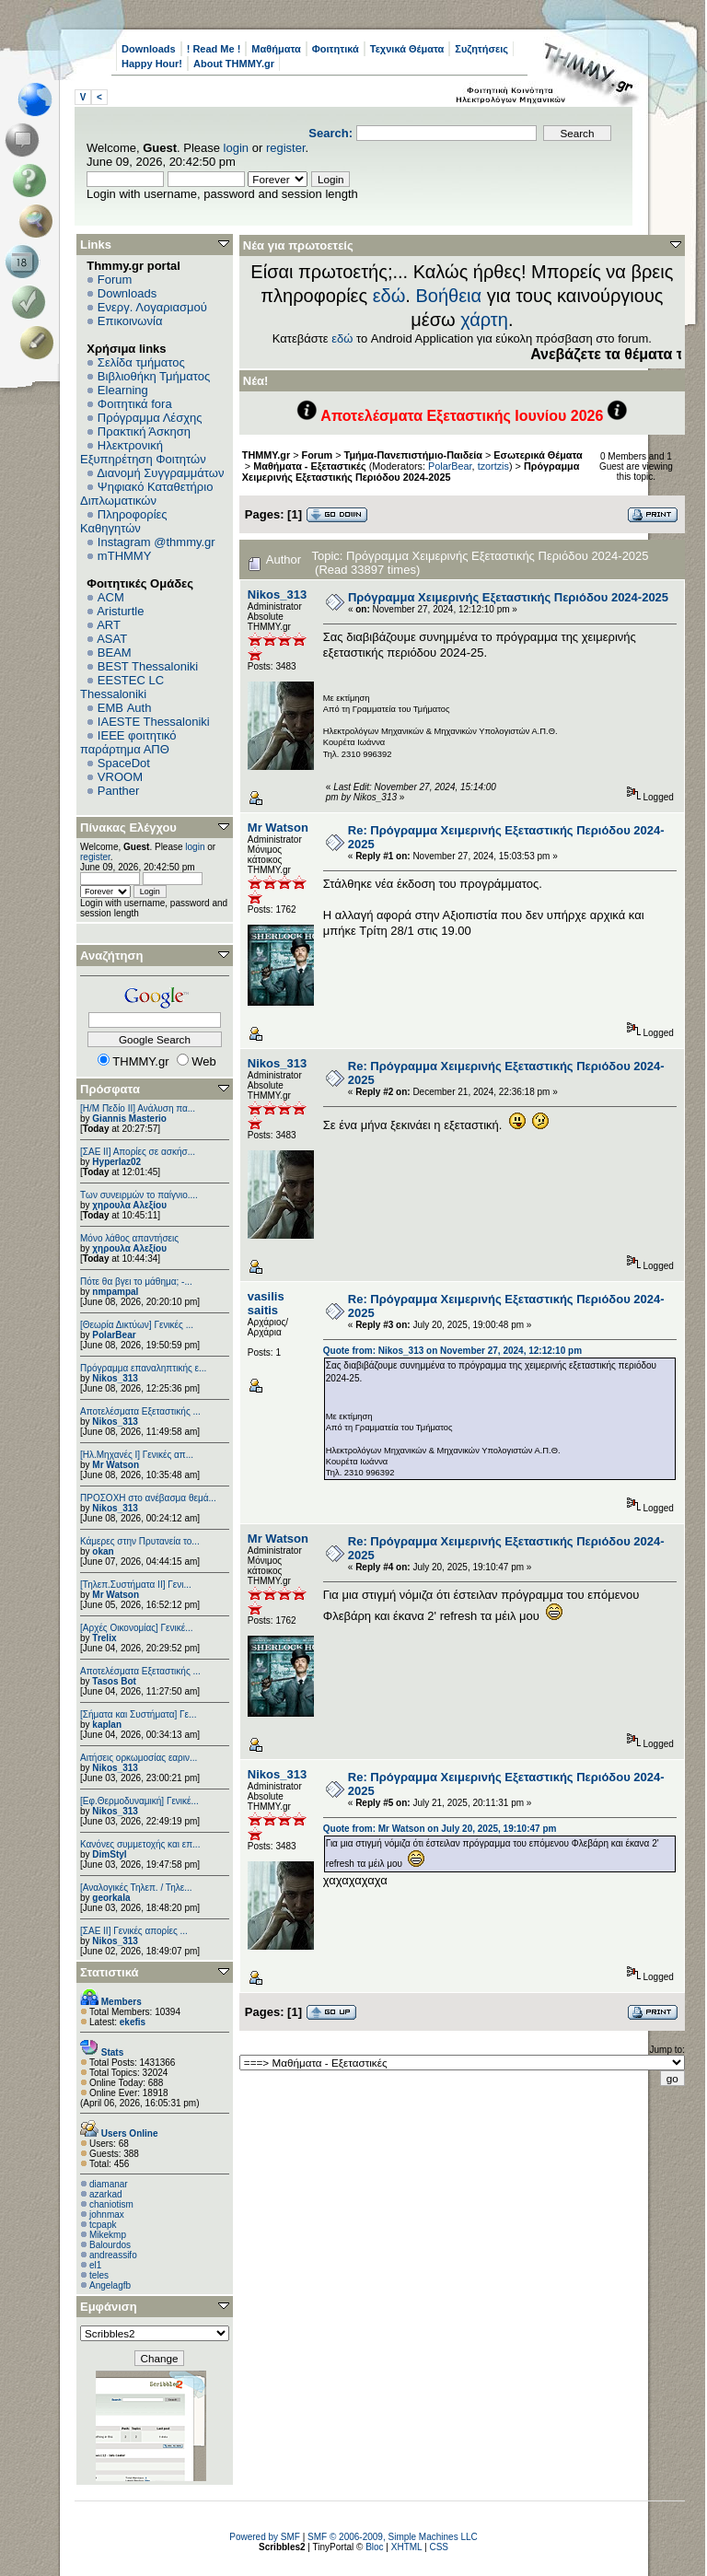  I want to click on About THMMY.gr, so click(233, 63).